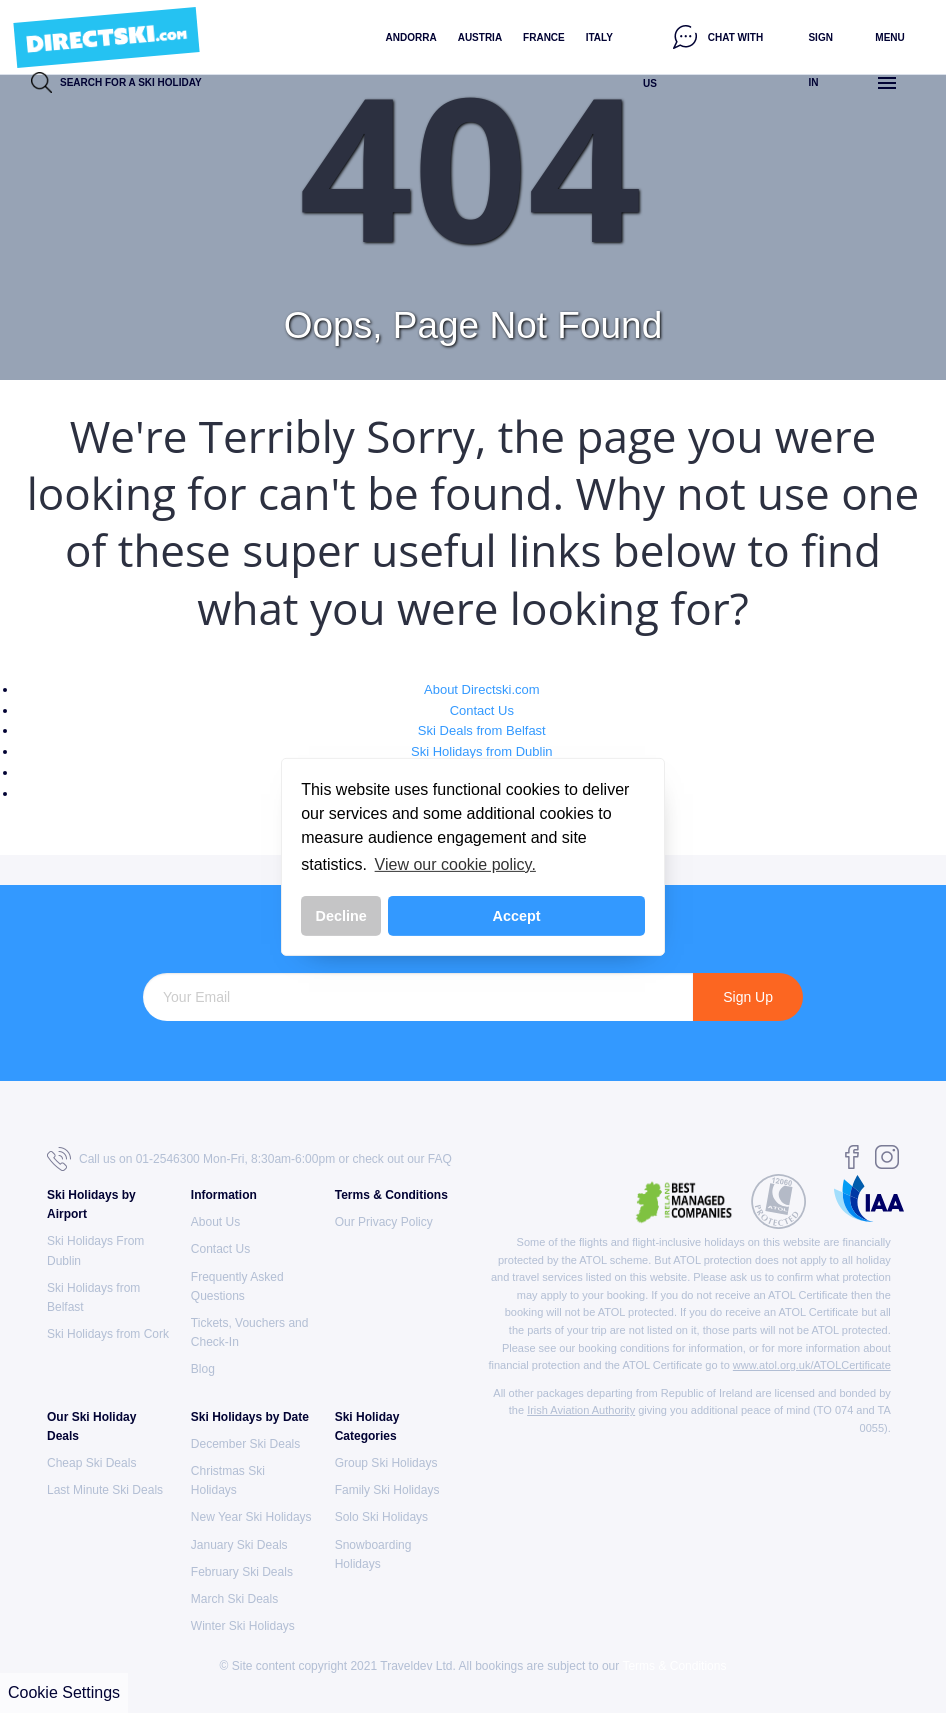  I want to click on February Ski Deals, so click(242, 1572).